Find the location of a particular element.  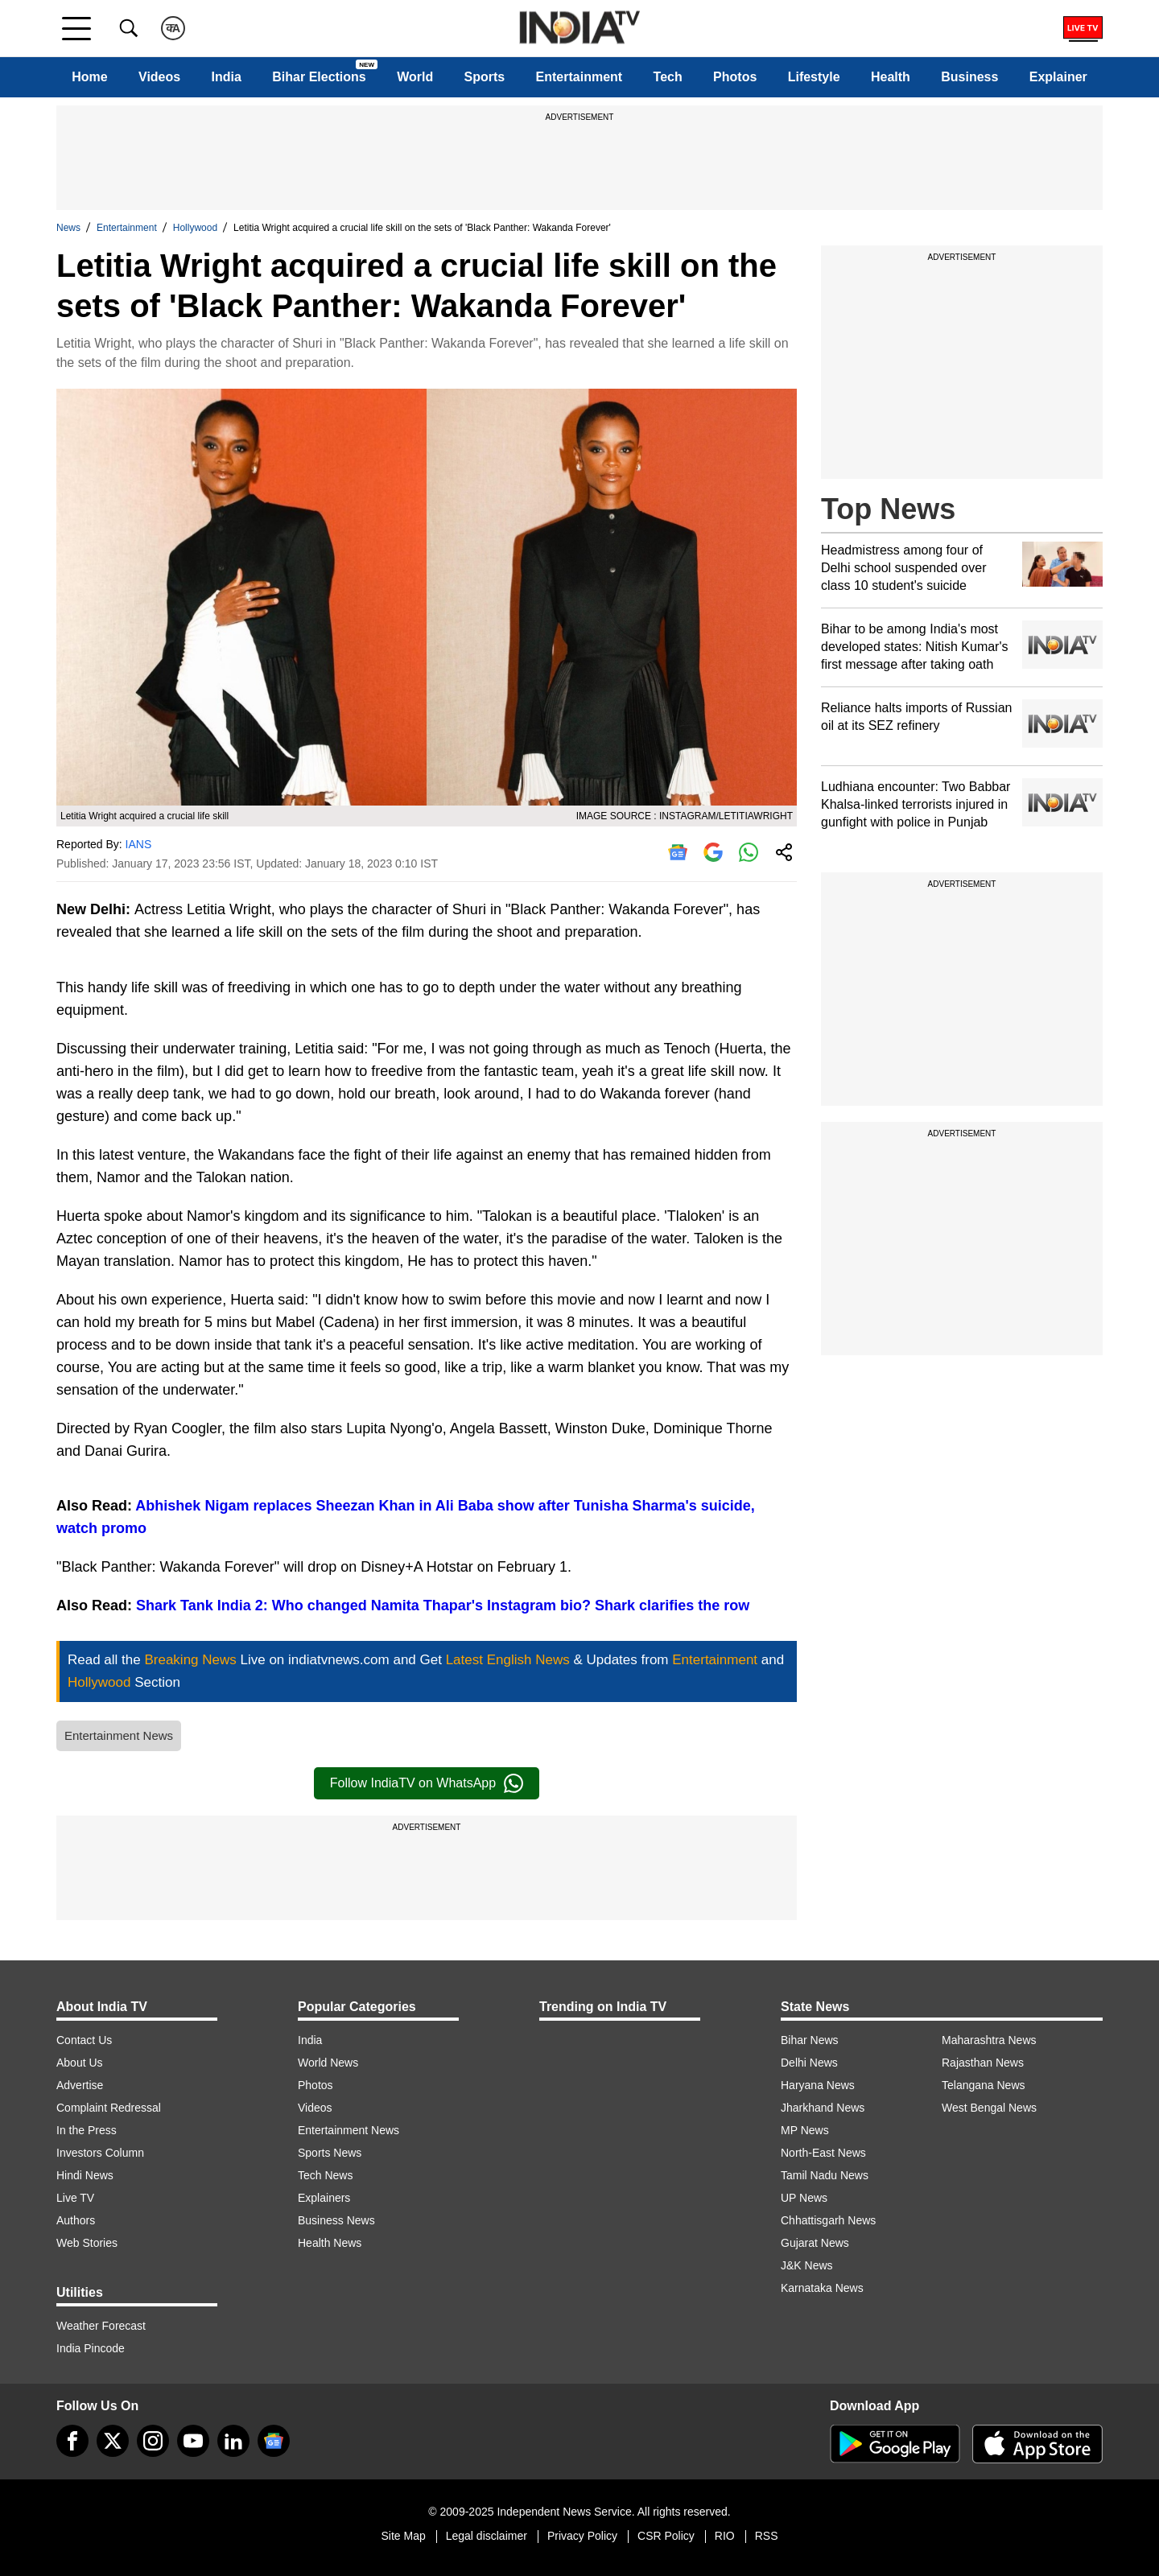

Sports is located at coordinates (484, 77).